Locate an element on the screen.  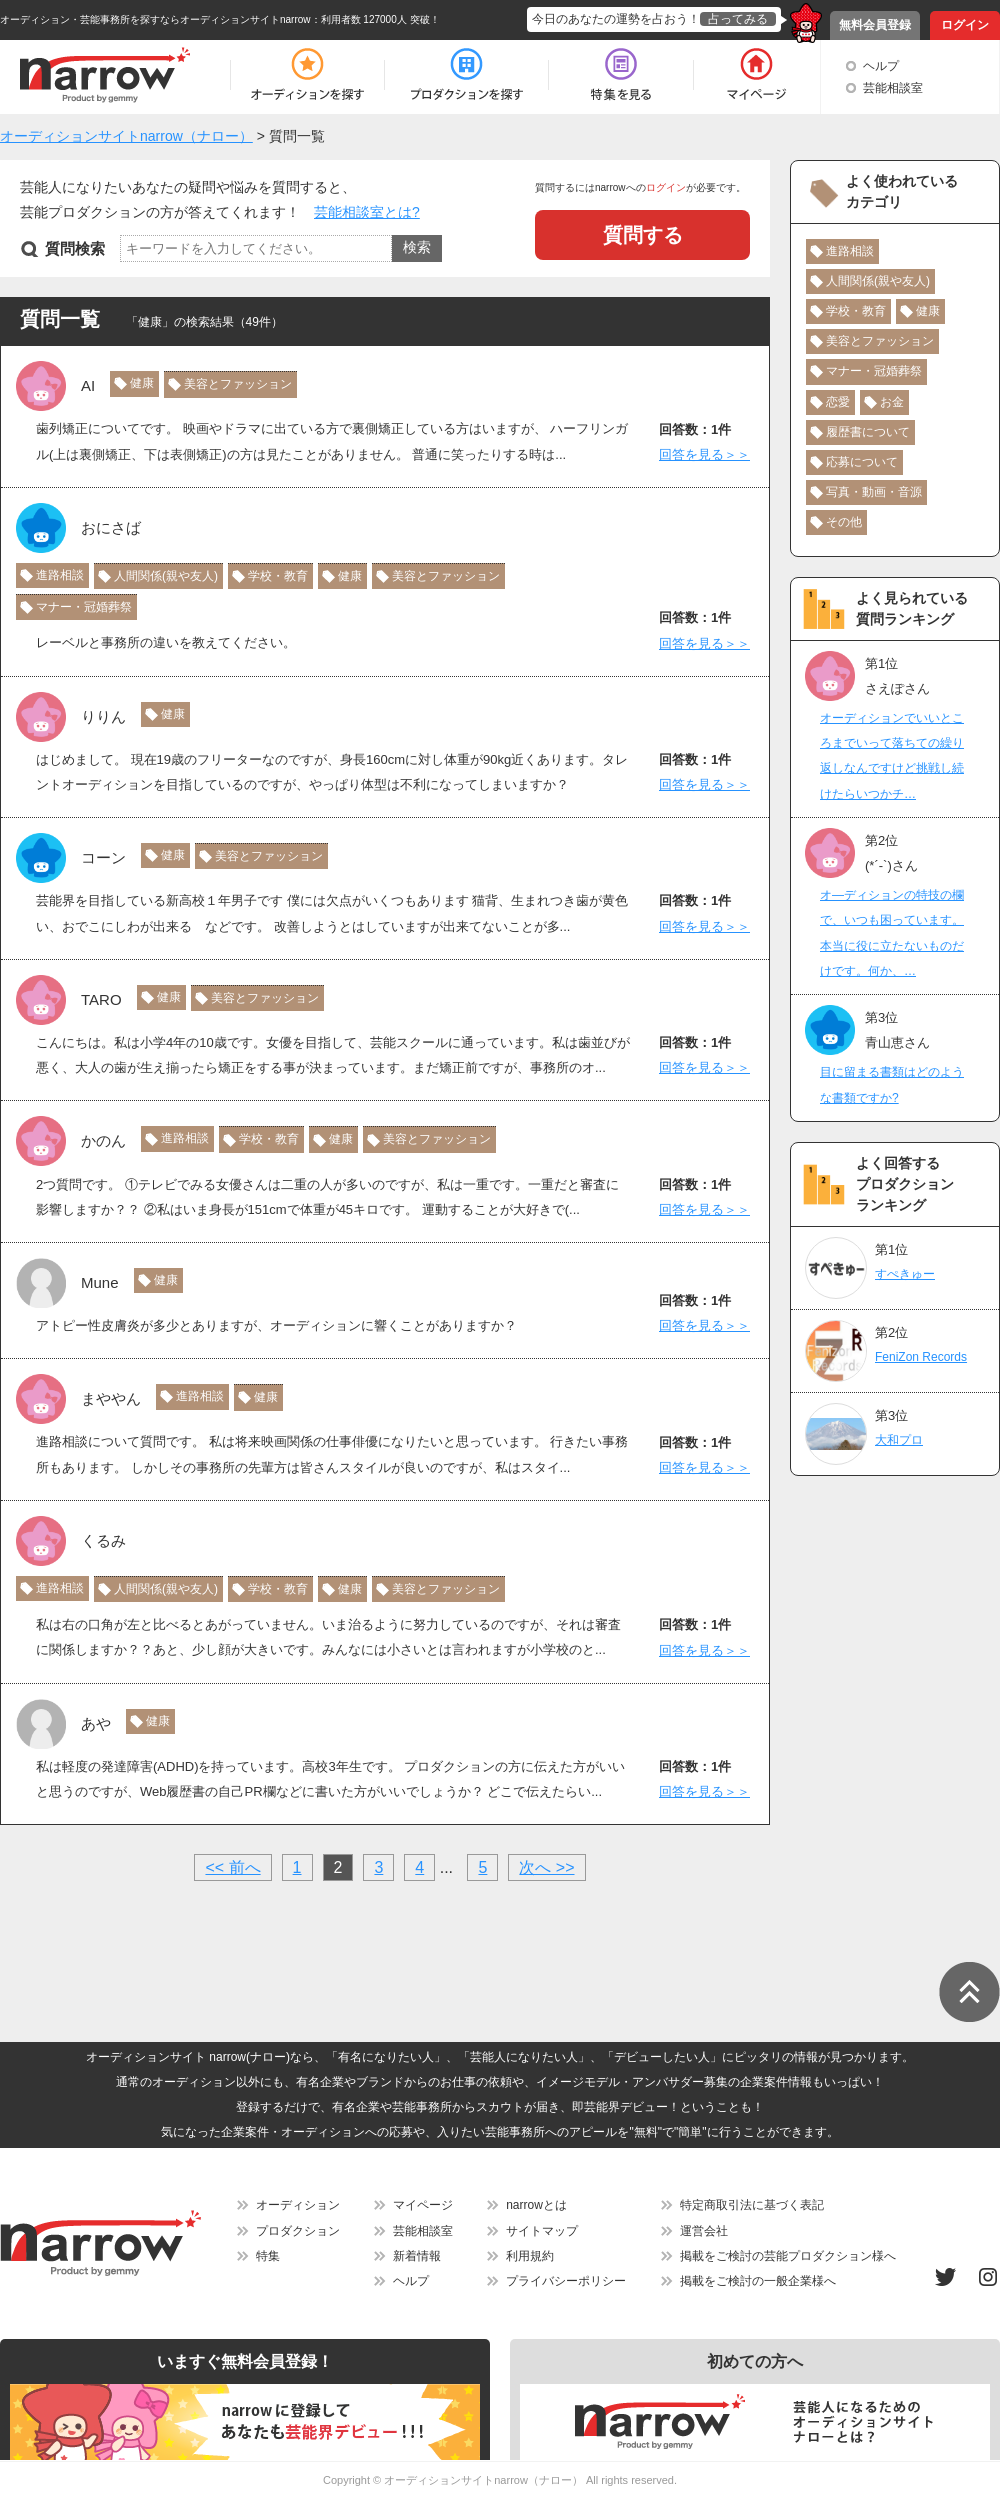
TARO is located at coordinates (101, 999).